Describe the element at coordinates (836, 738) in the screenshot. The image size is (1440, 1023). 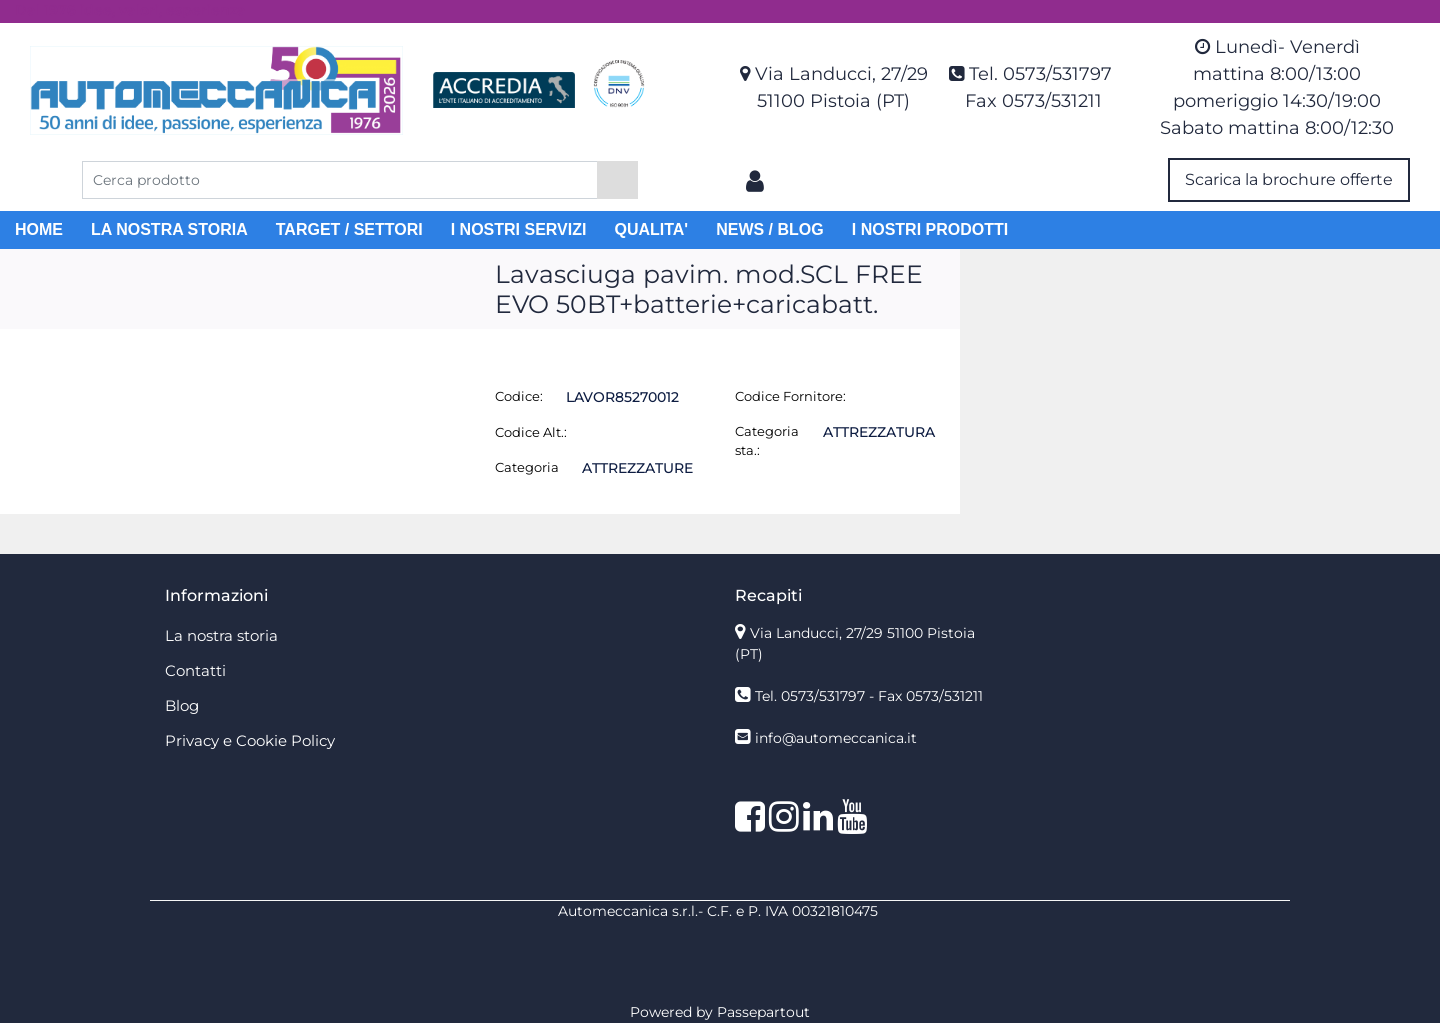
I see `info@automeccanica.it` at that location.